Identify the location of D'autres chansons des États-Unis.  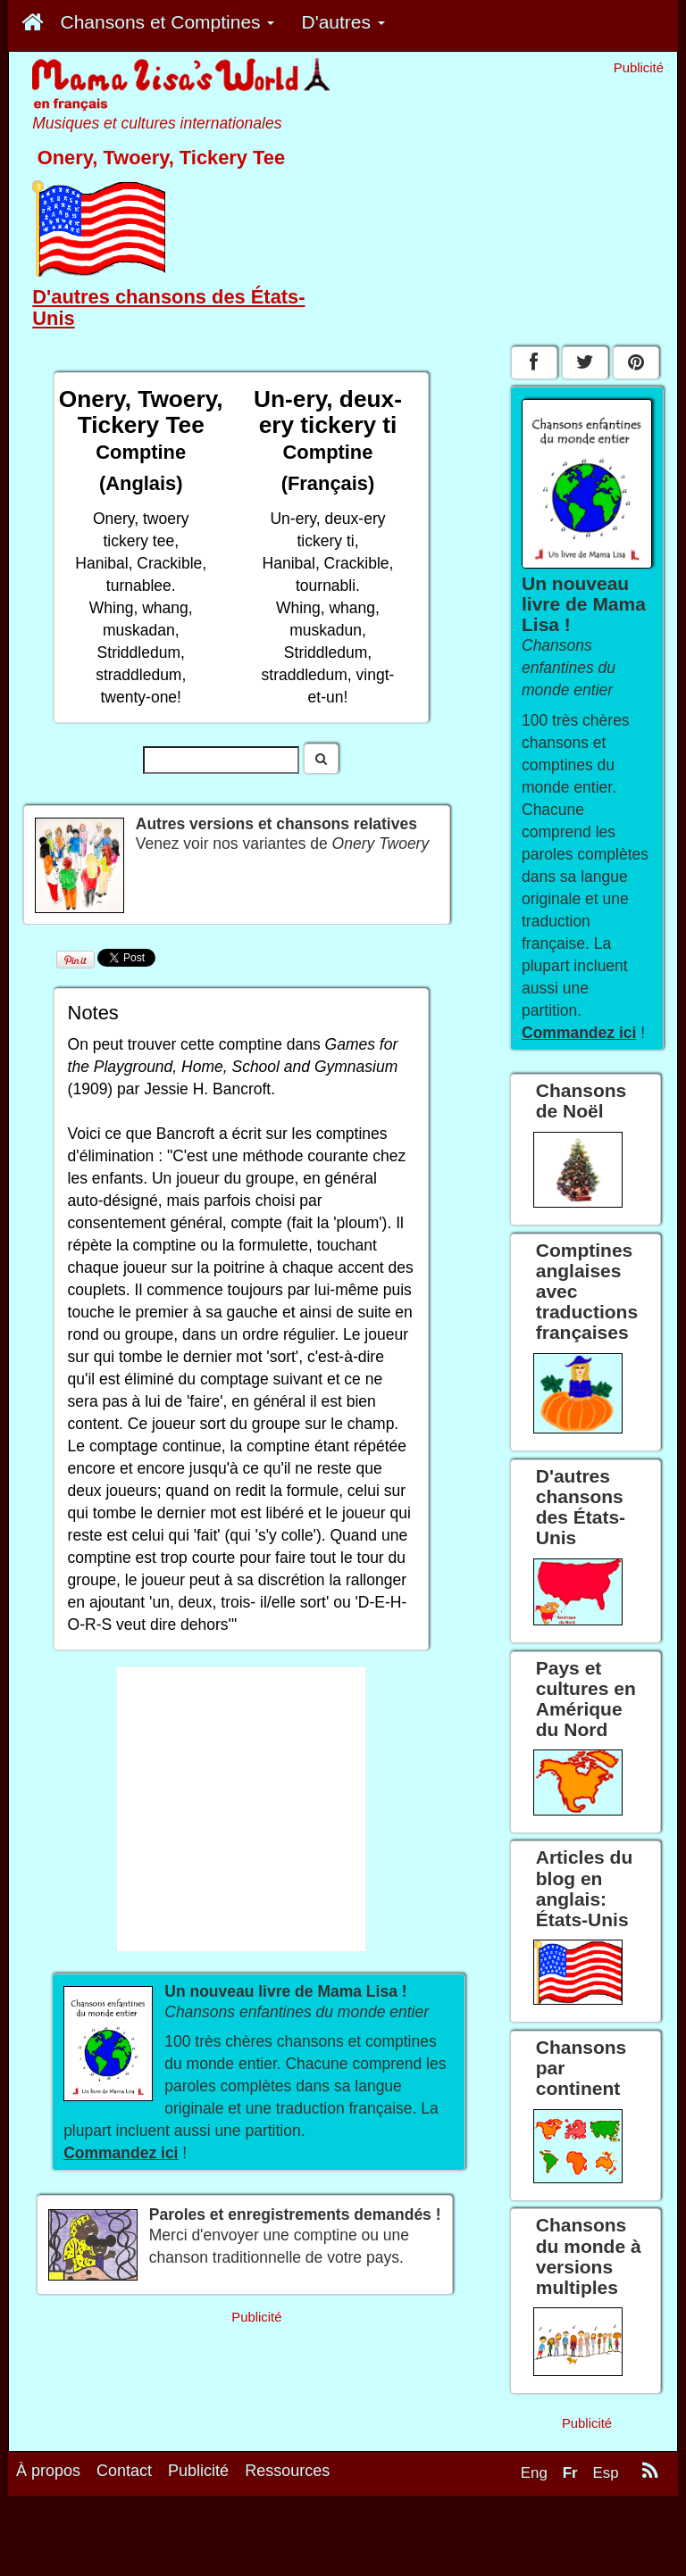
(168, 307).